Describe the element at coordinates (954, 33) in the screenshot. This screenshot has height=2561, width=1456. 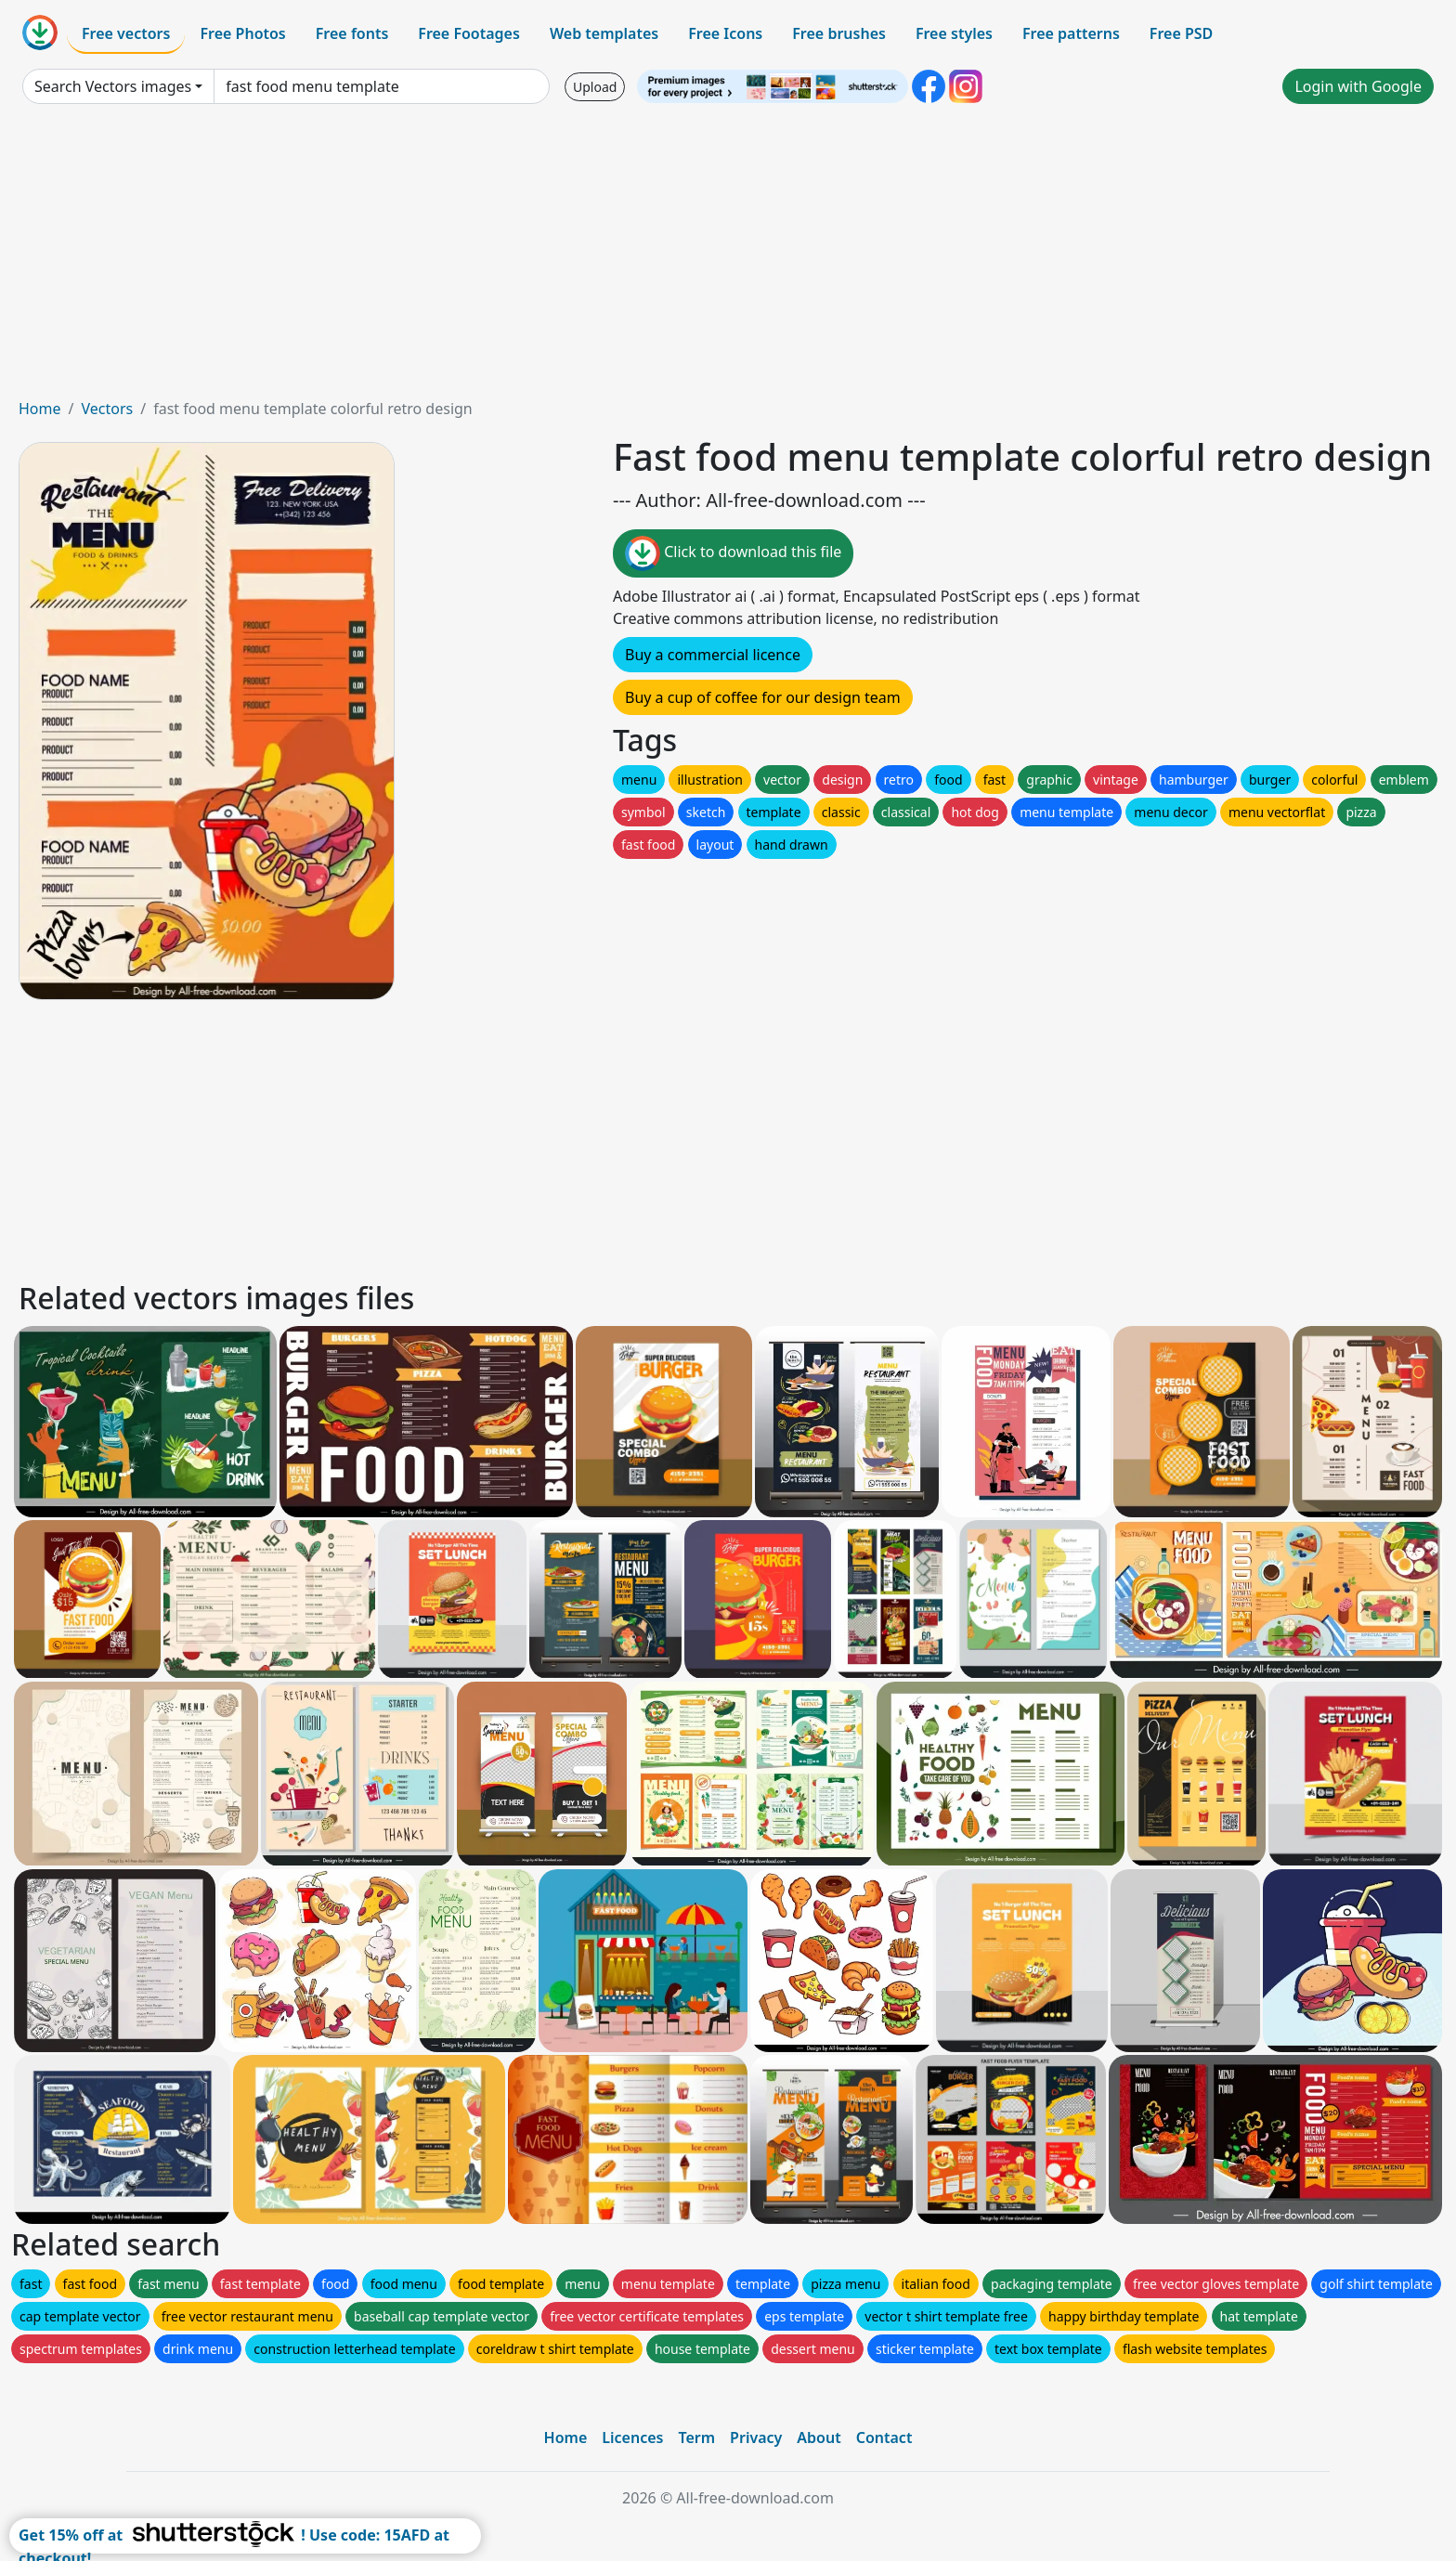
I see `Free styles` at that location.